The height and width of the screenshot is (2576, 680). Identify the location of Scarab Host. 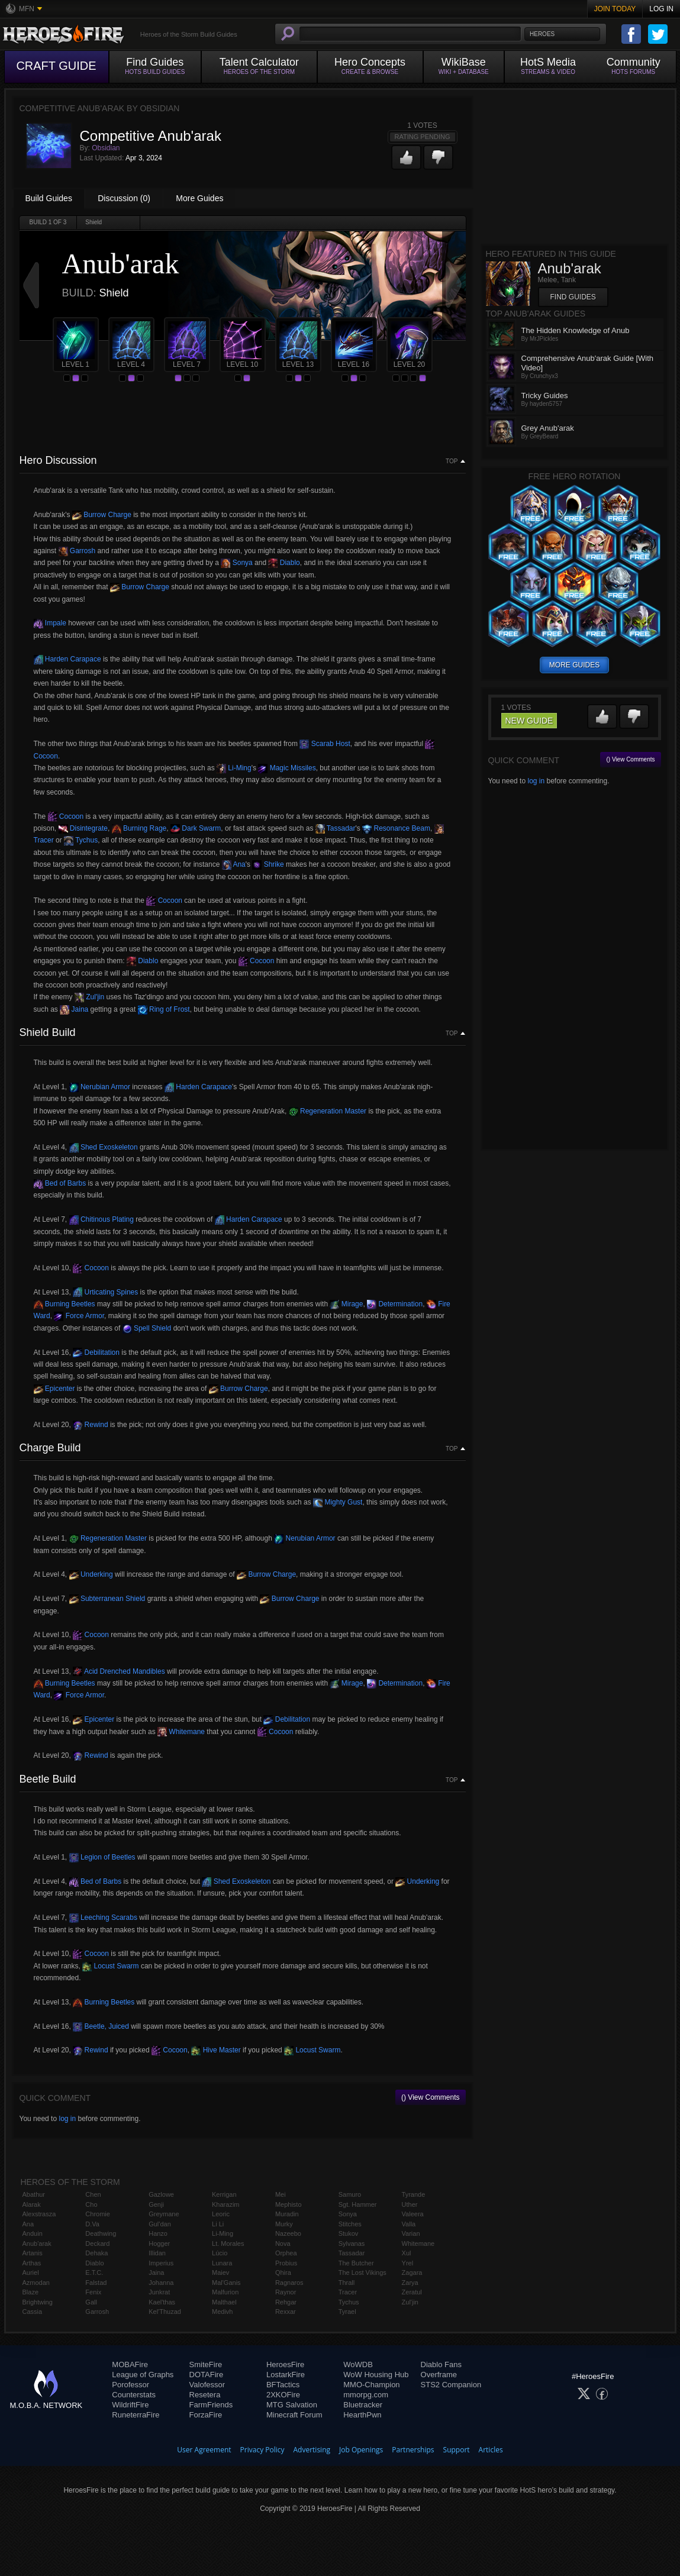
(324, 744).